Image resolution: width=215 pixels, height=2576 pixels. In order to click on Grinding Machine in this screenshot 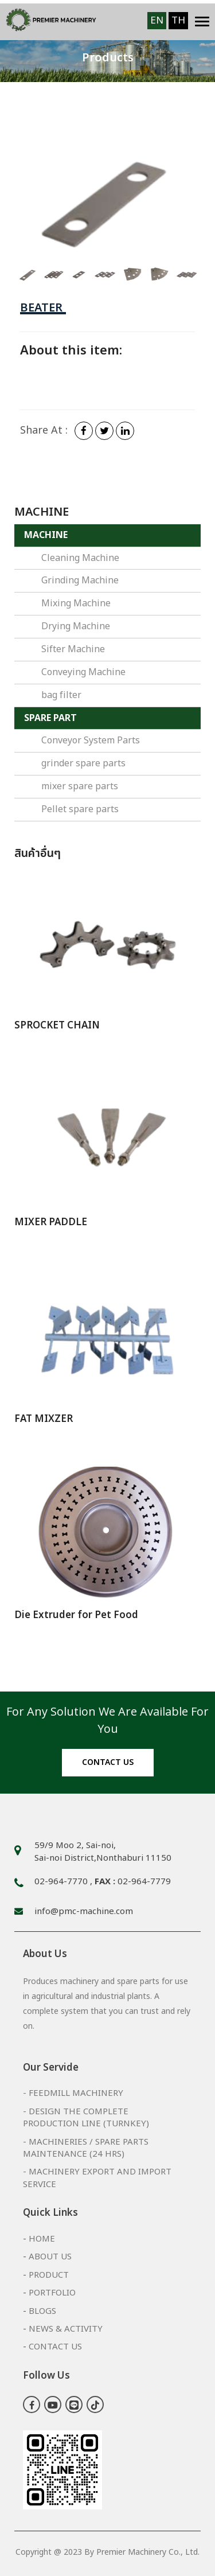, I will do `click(80, 580)`.